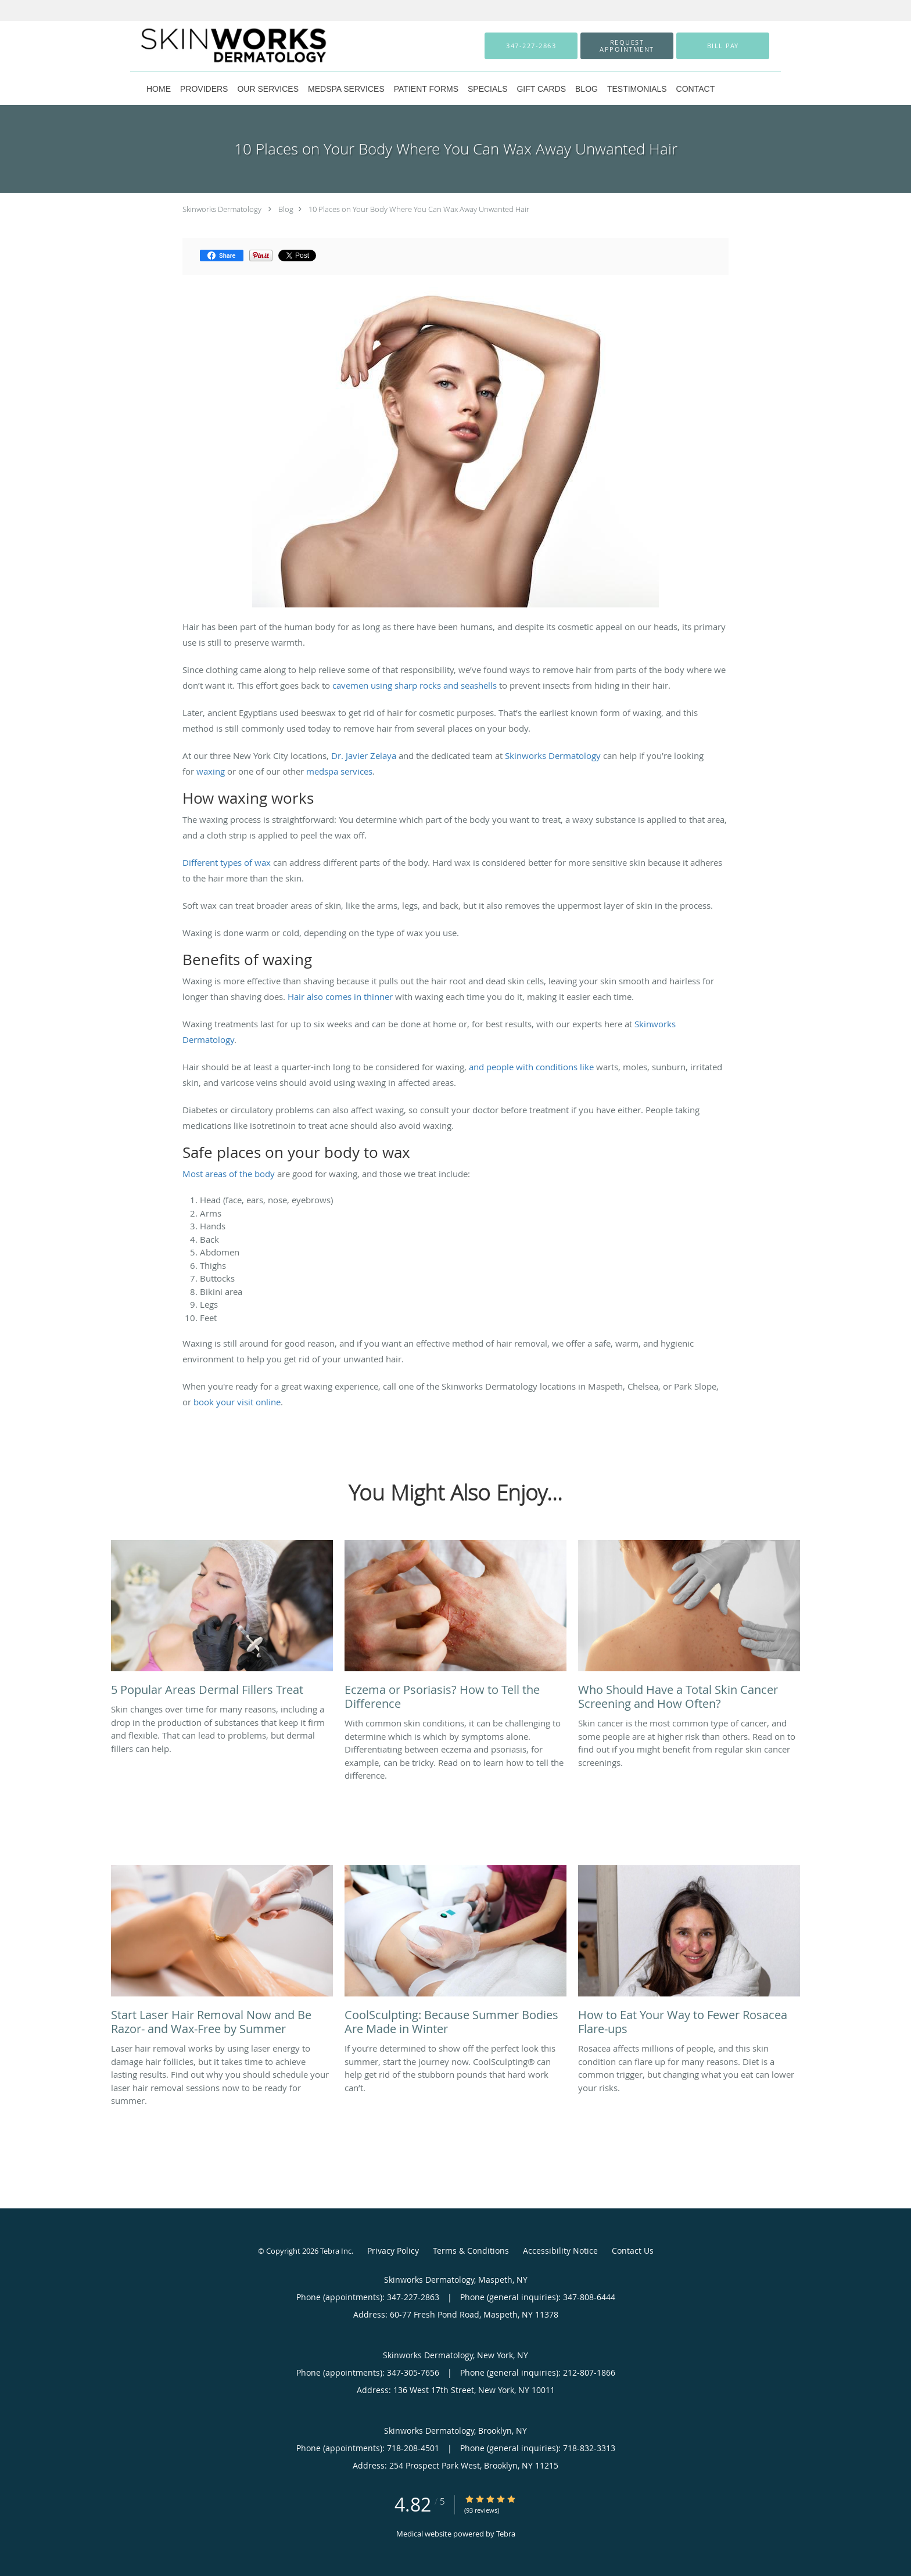  I want to click on Accessibility Notice, so click(560, 2250).